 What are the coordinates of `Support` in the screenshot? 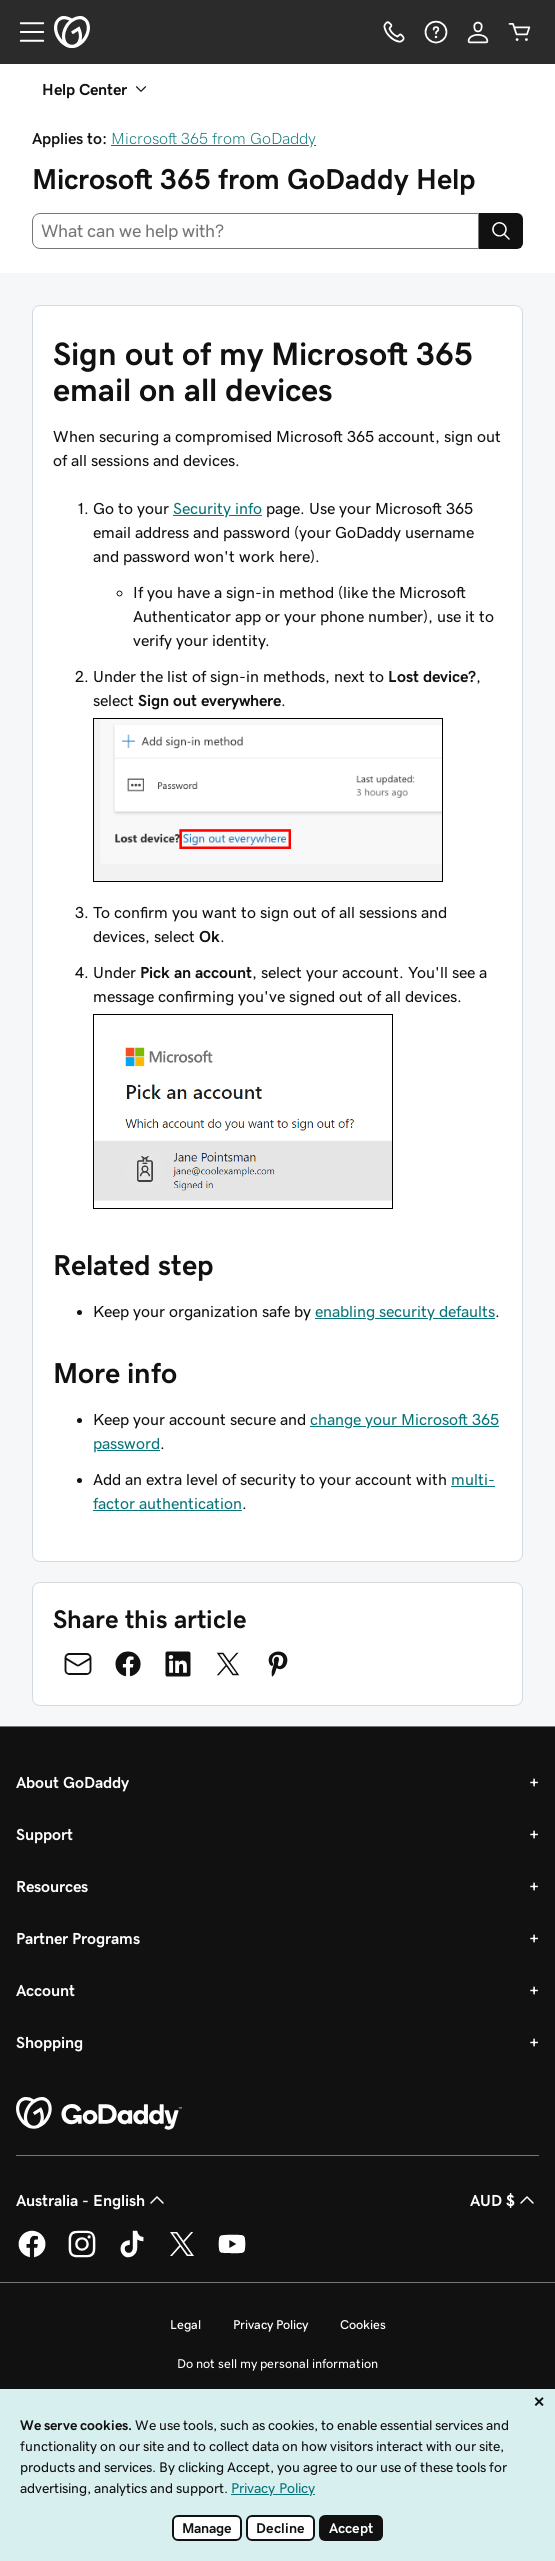 It's located at (44, 1834).